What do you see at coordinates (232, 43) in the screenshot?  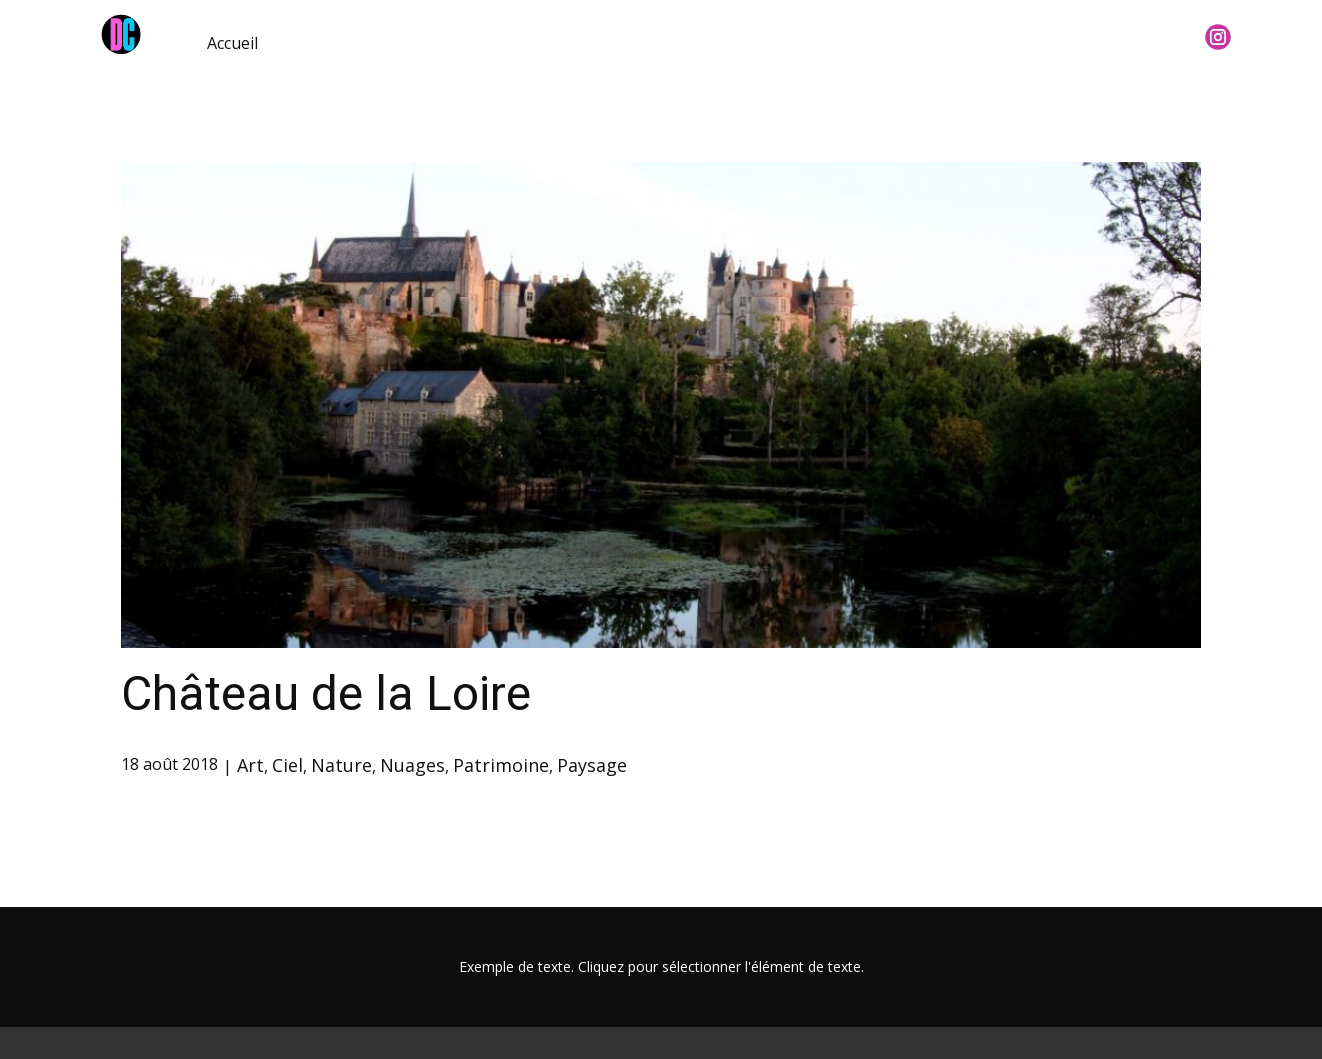 I see `Accueil` at bounding box center [232, 43].